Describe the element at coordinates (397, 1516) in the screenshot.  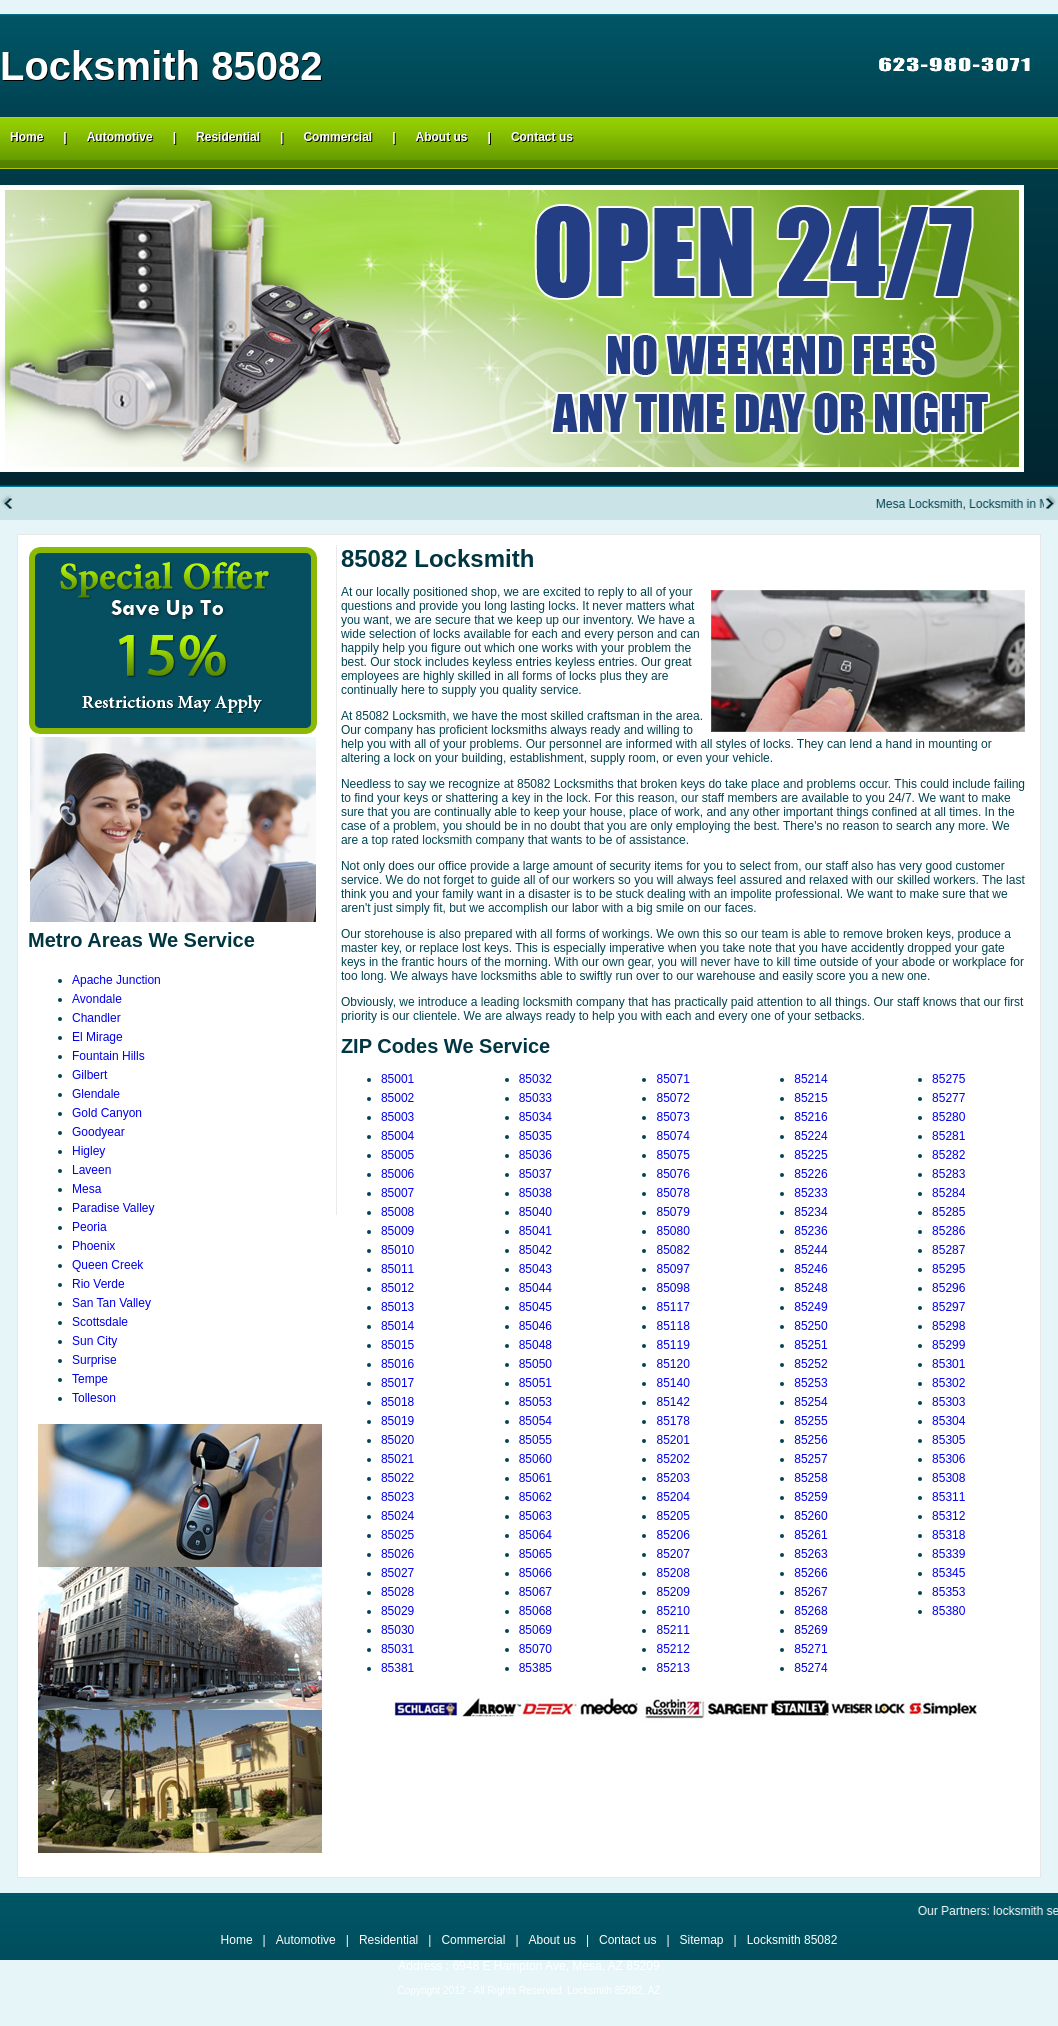
I see `85024` at that location.